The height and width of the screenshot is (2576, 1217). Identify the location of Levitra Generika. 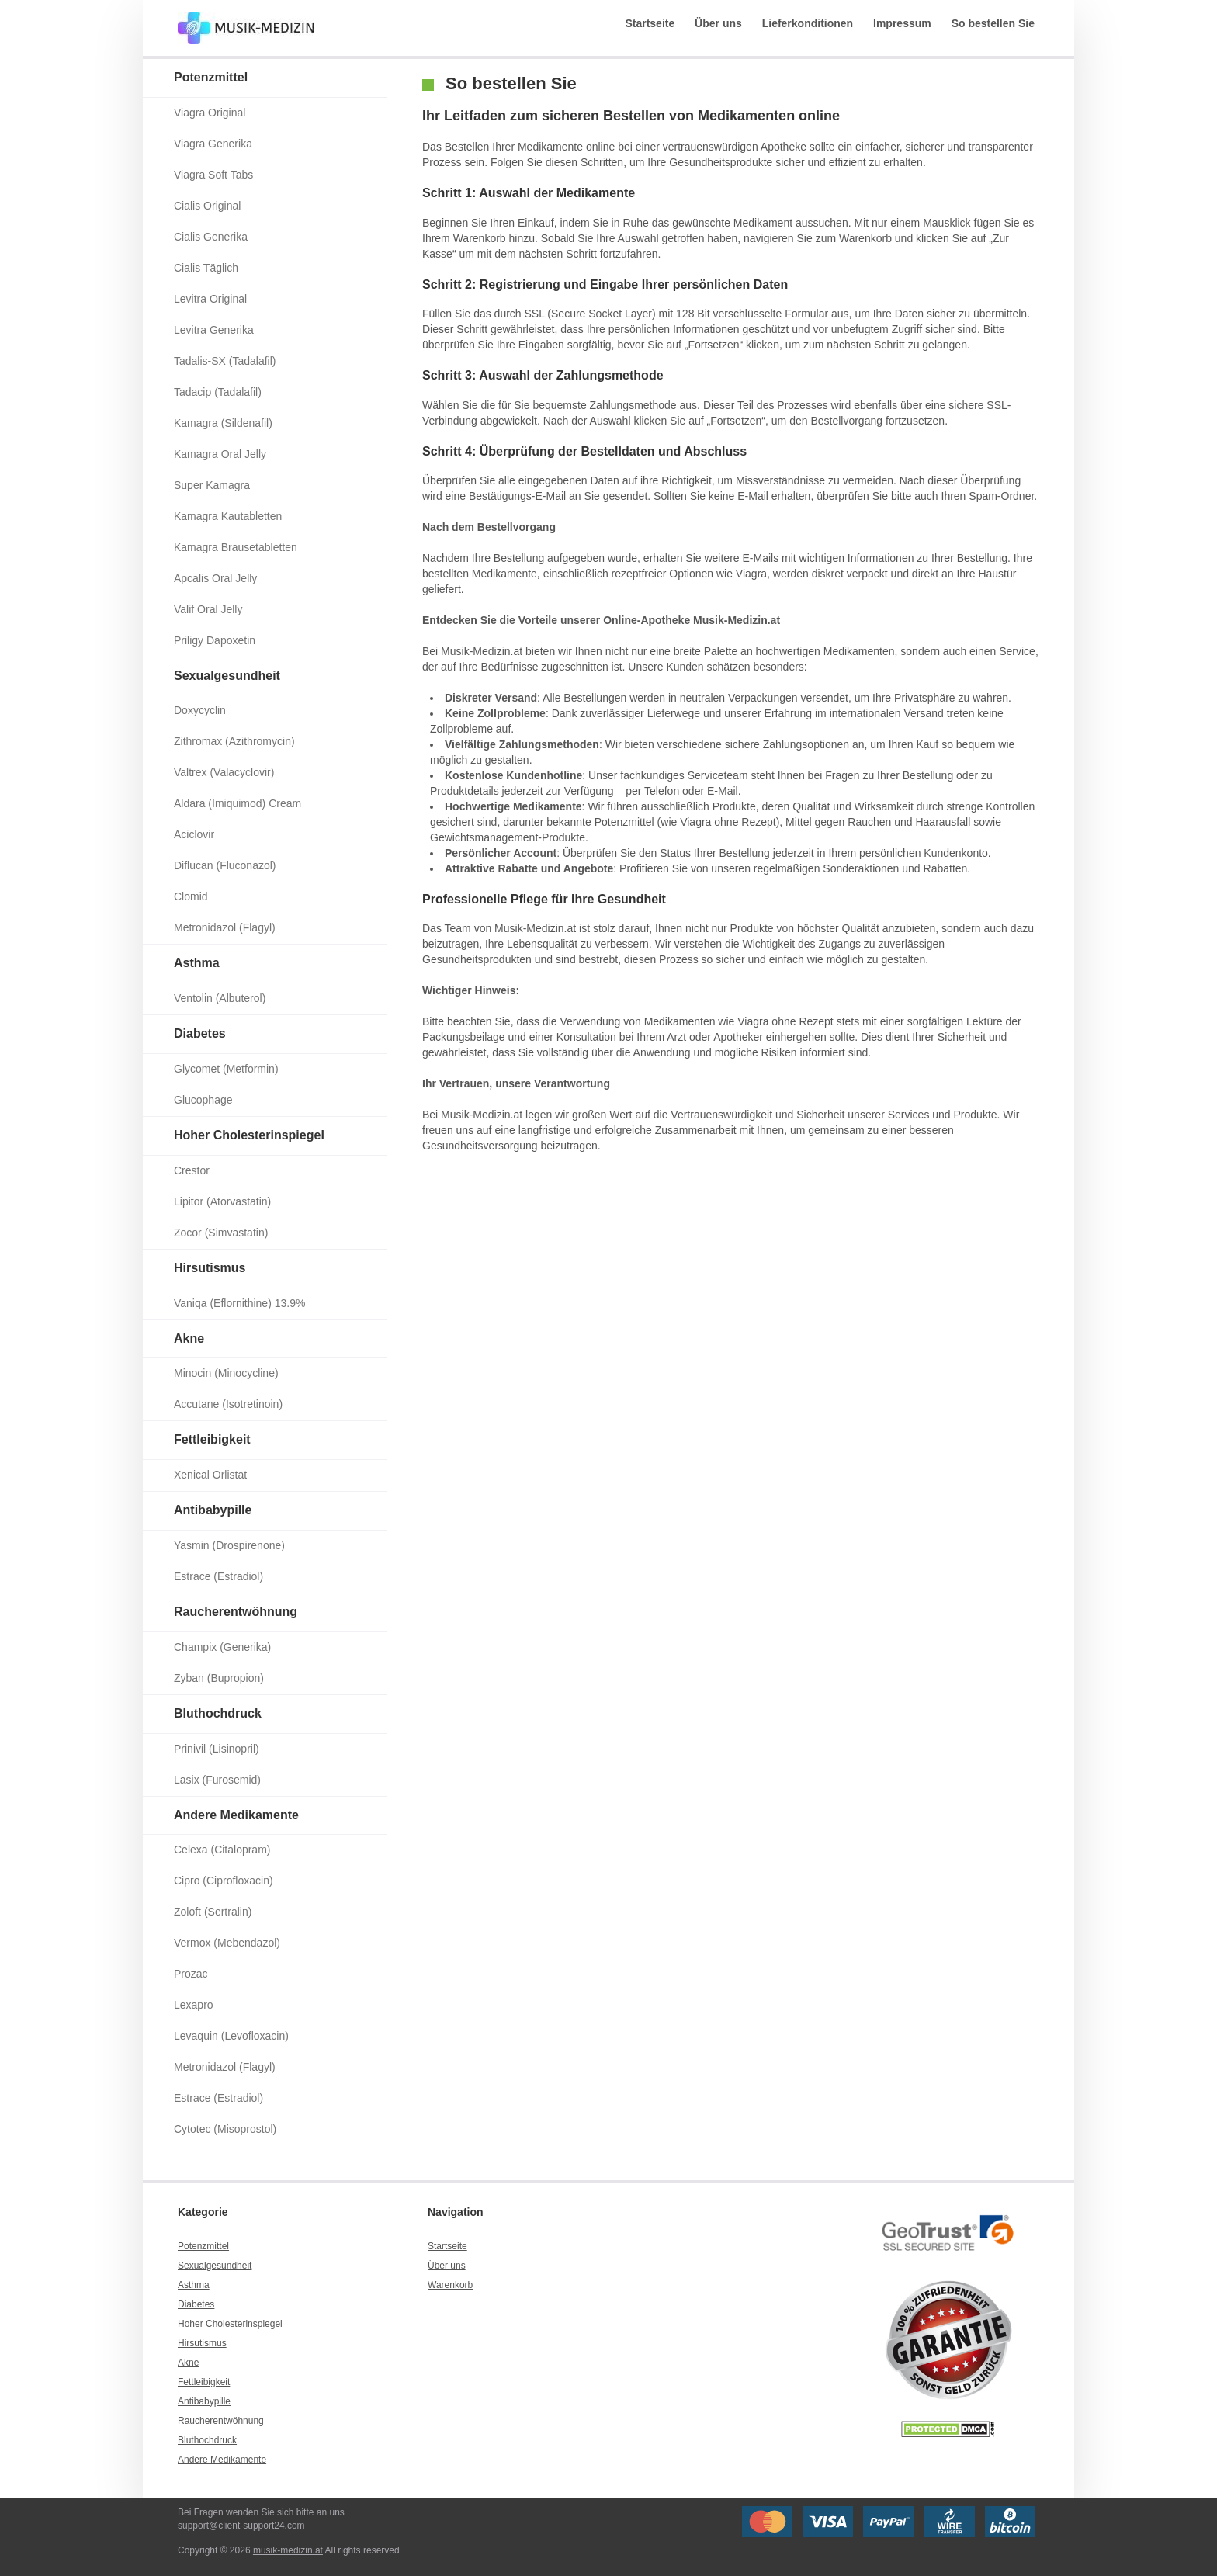
(214, 330).